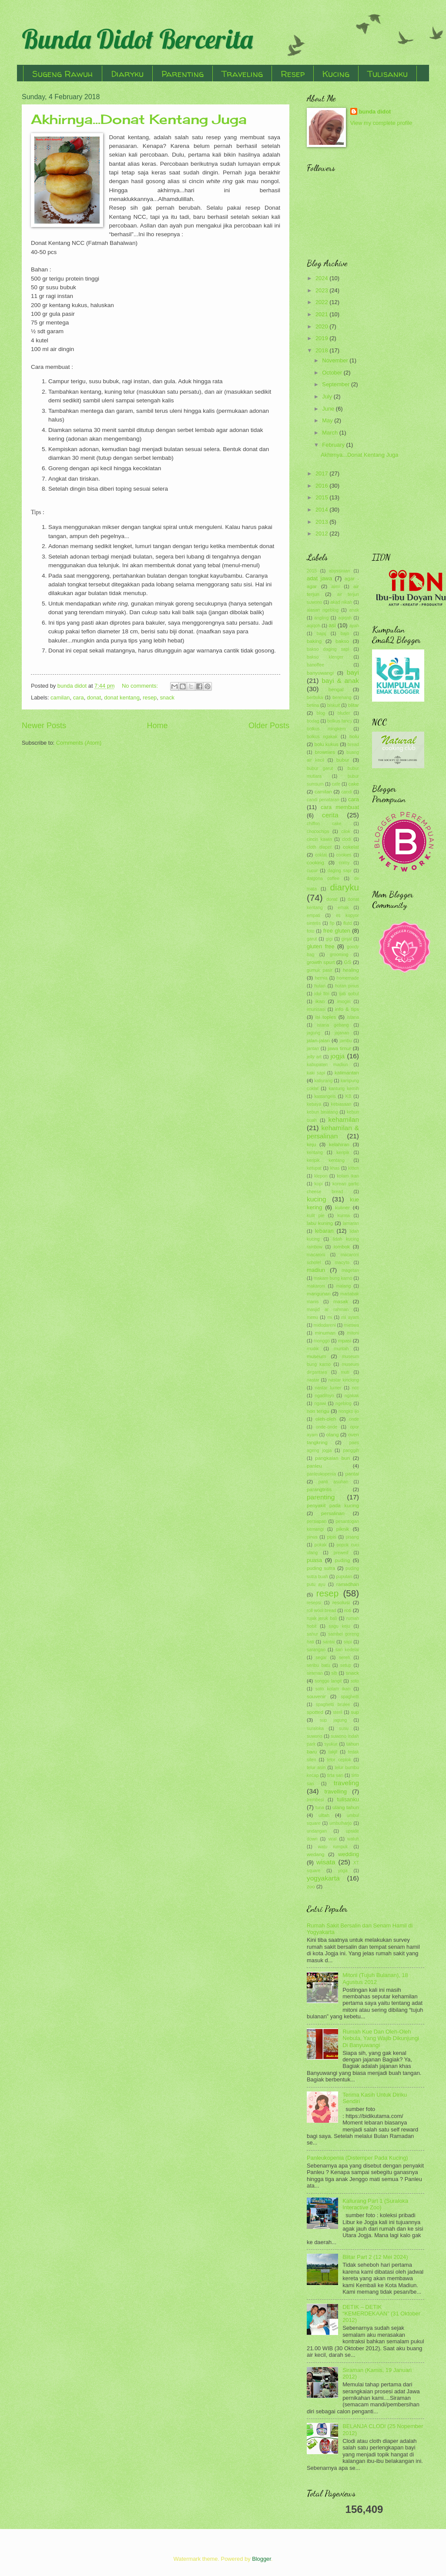  I want to click on kantung kemih, so click(344, 1088).